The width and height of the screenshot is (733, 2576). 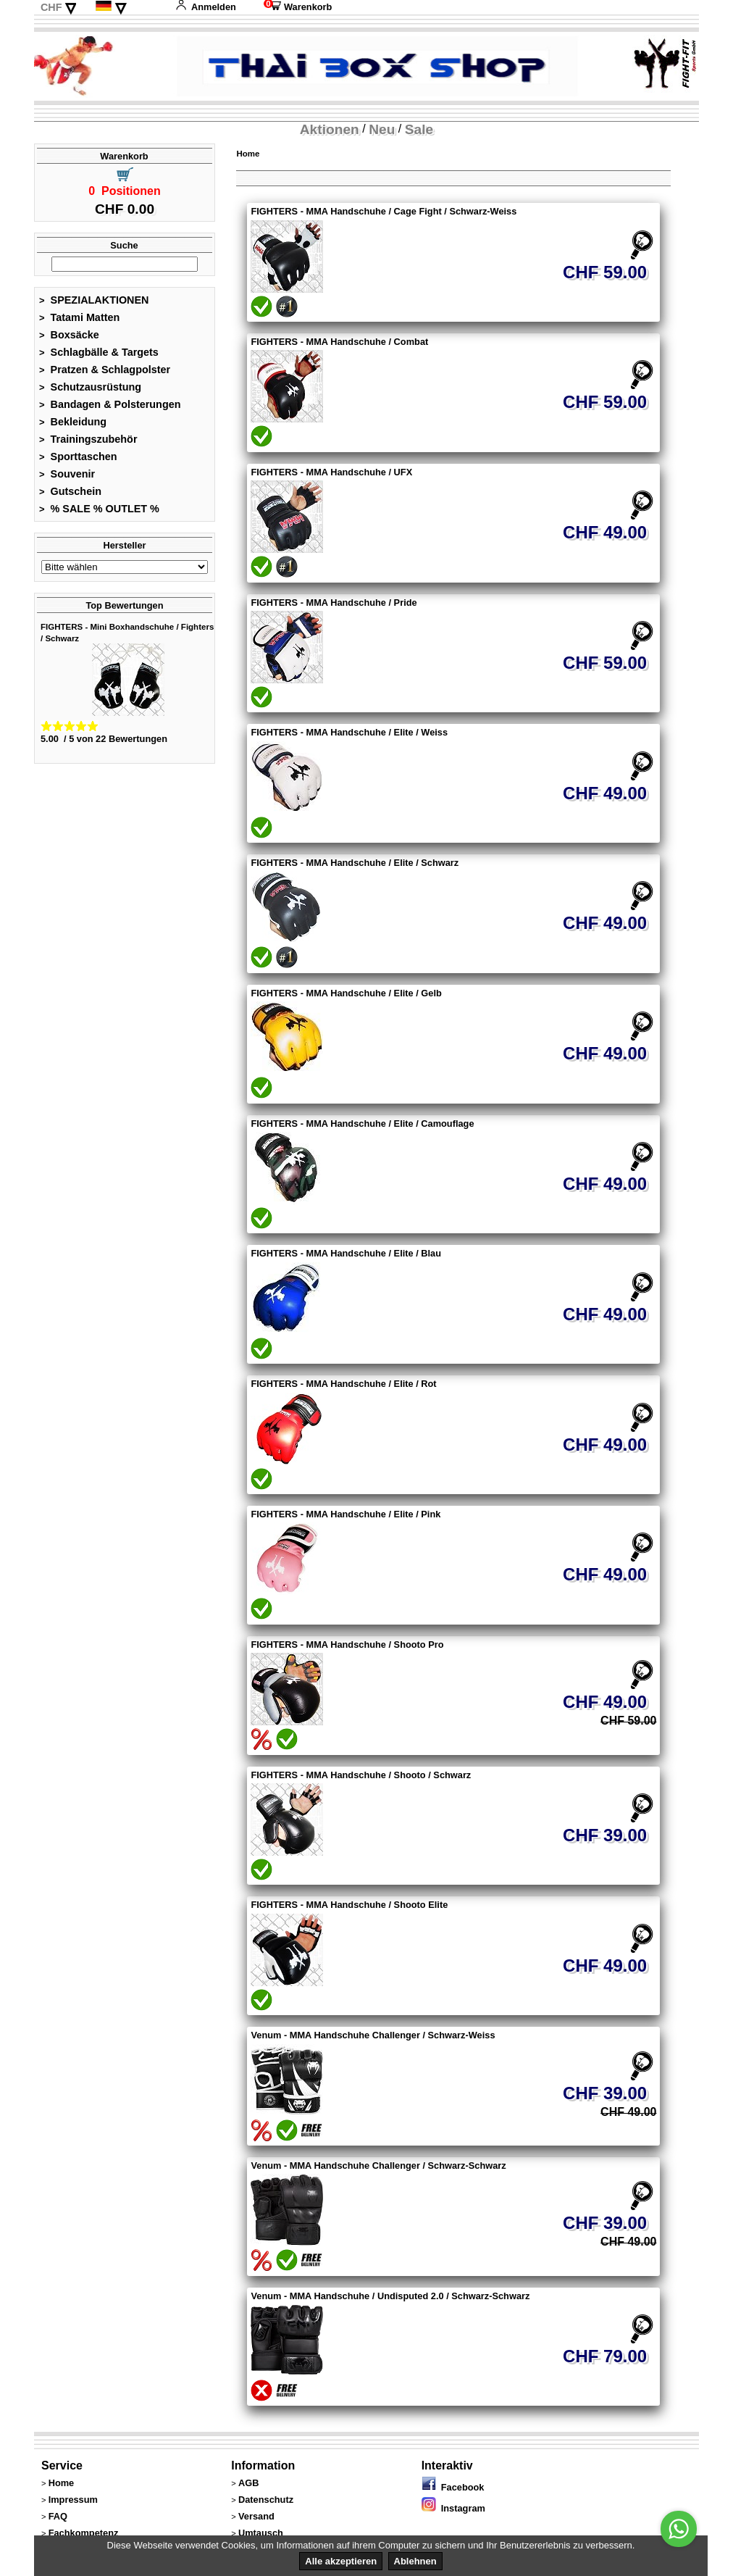 I want to click on Anmelden, so click(x=205, y=6).